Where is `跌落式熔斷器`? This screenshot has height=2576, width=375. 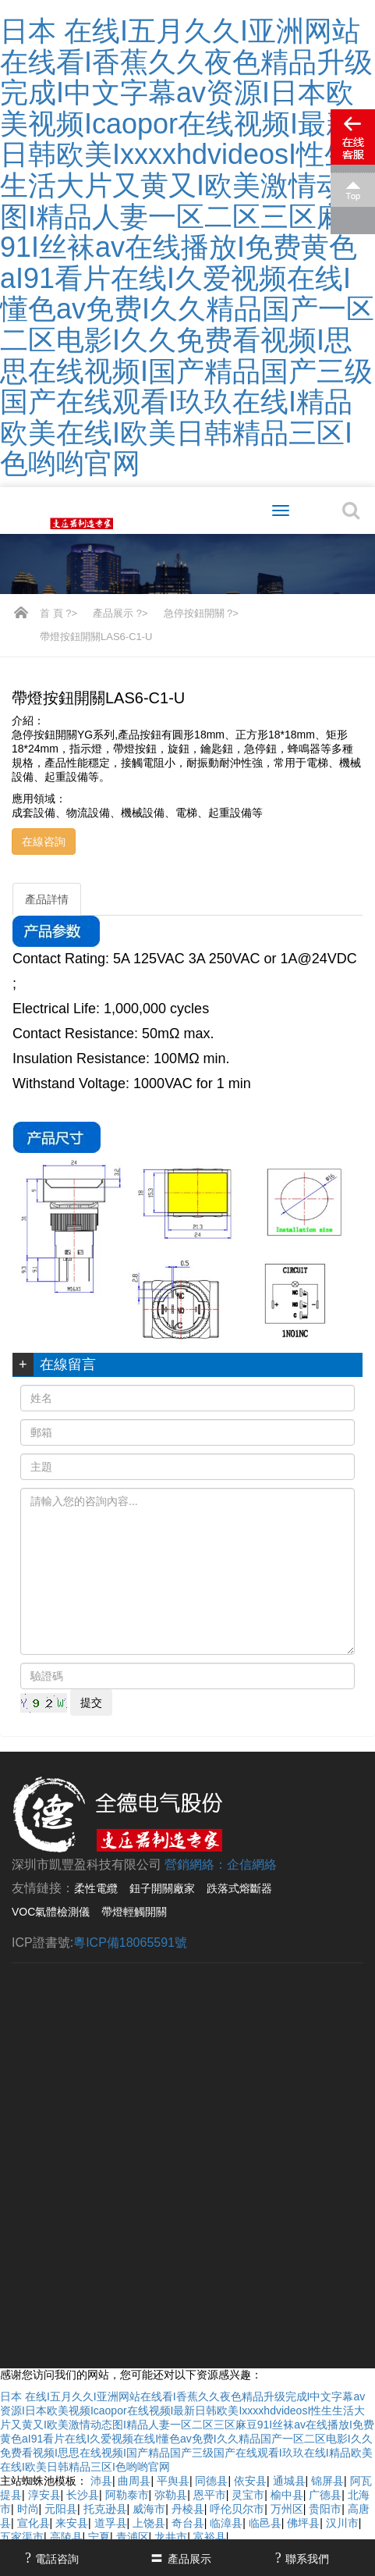 跌落式熔斷器 is located at coordinates (239, 1888).